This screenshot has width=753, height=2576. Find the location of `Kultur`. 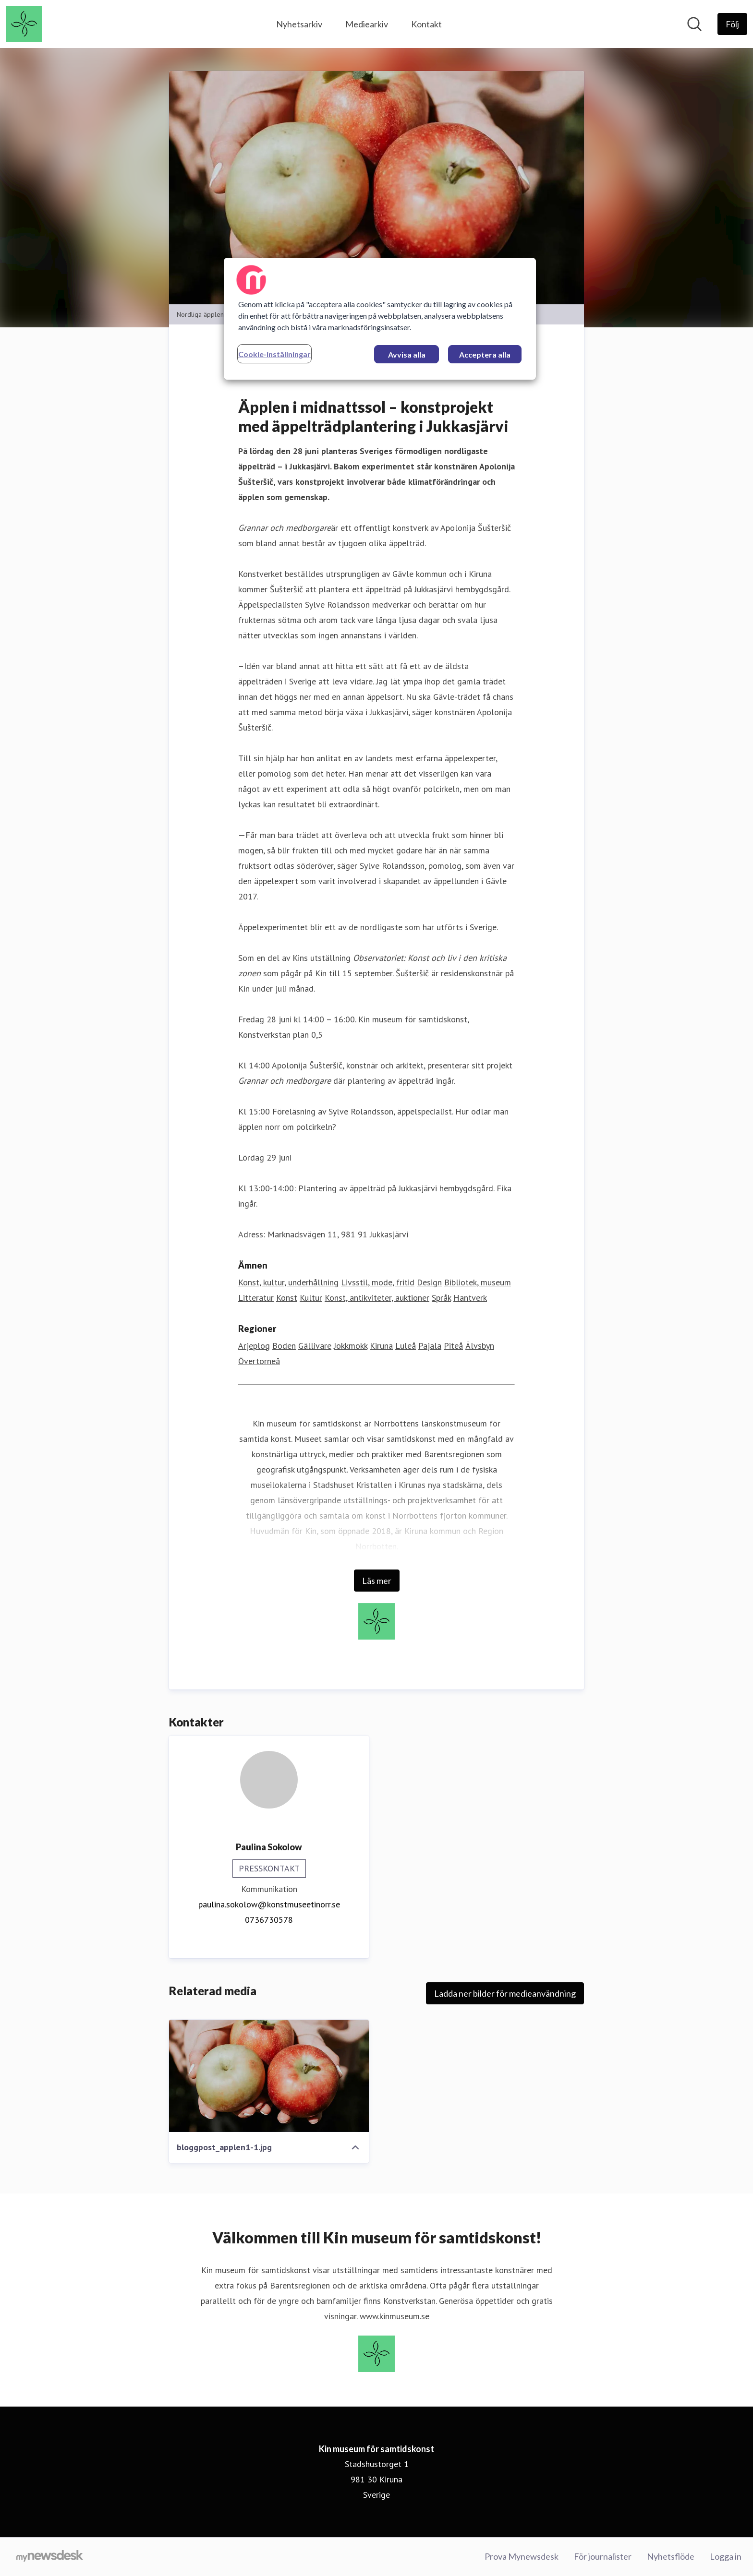

Kultur is located at coordinates (311, 1297).